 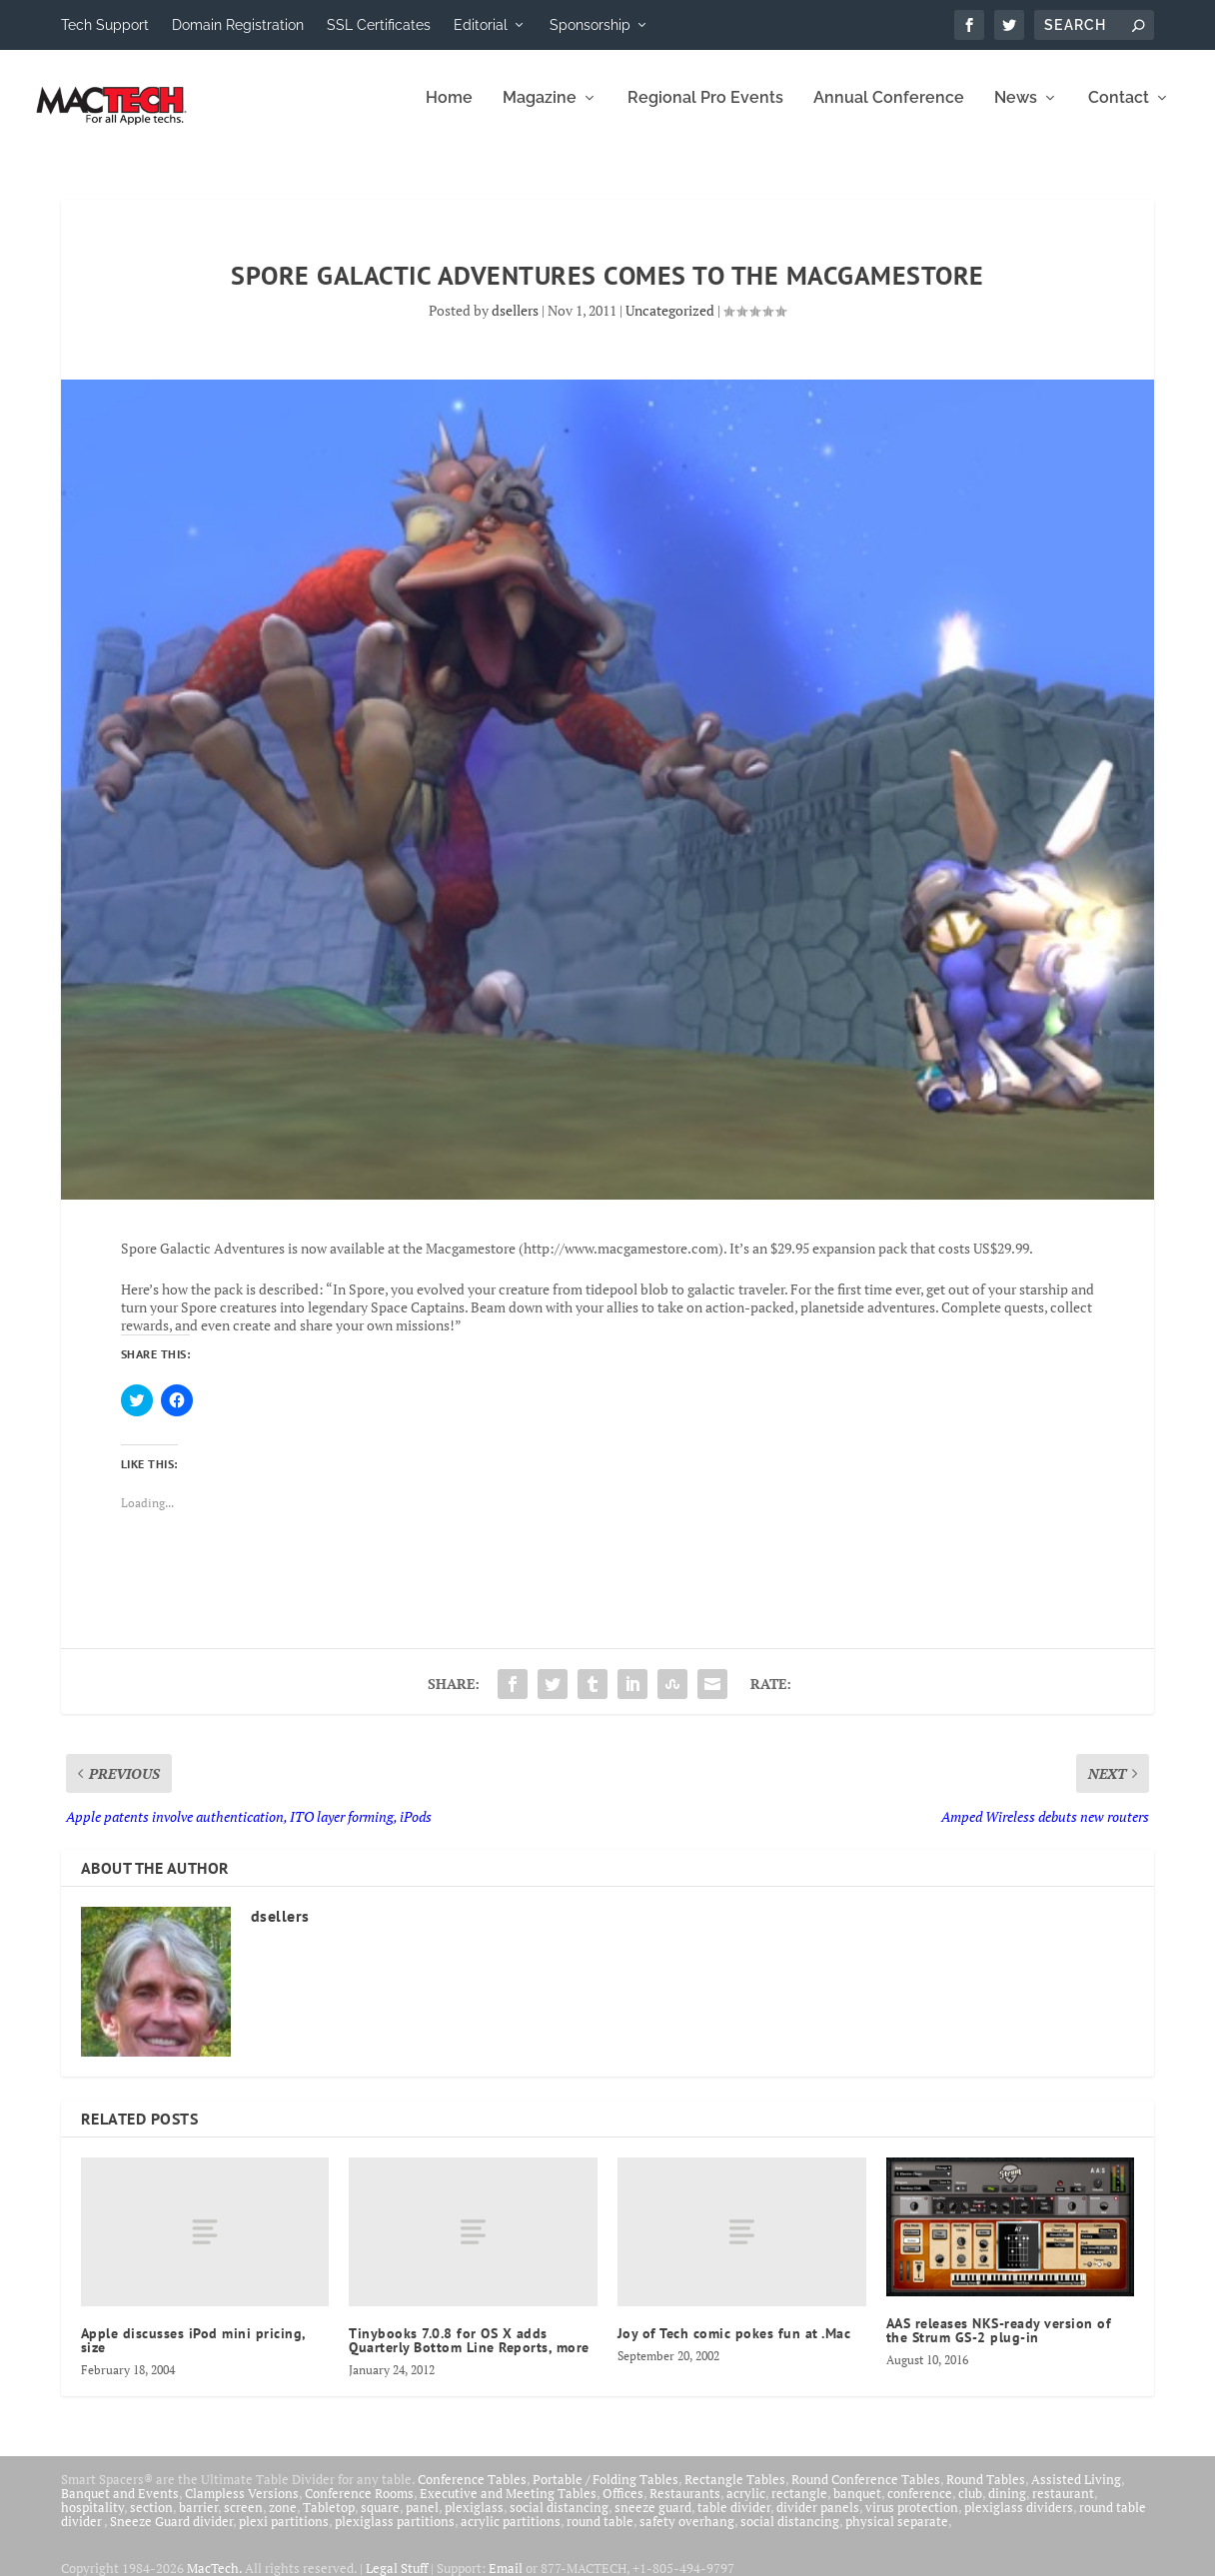 I want to click on acrylic partitions, so click(x=511, y=2535).